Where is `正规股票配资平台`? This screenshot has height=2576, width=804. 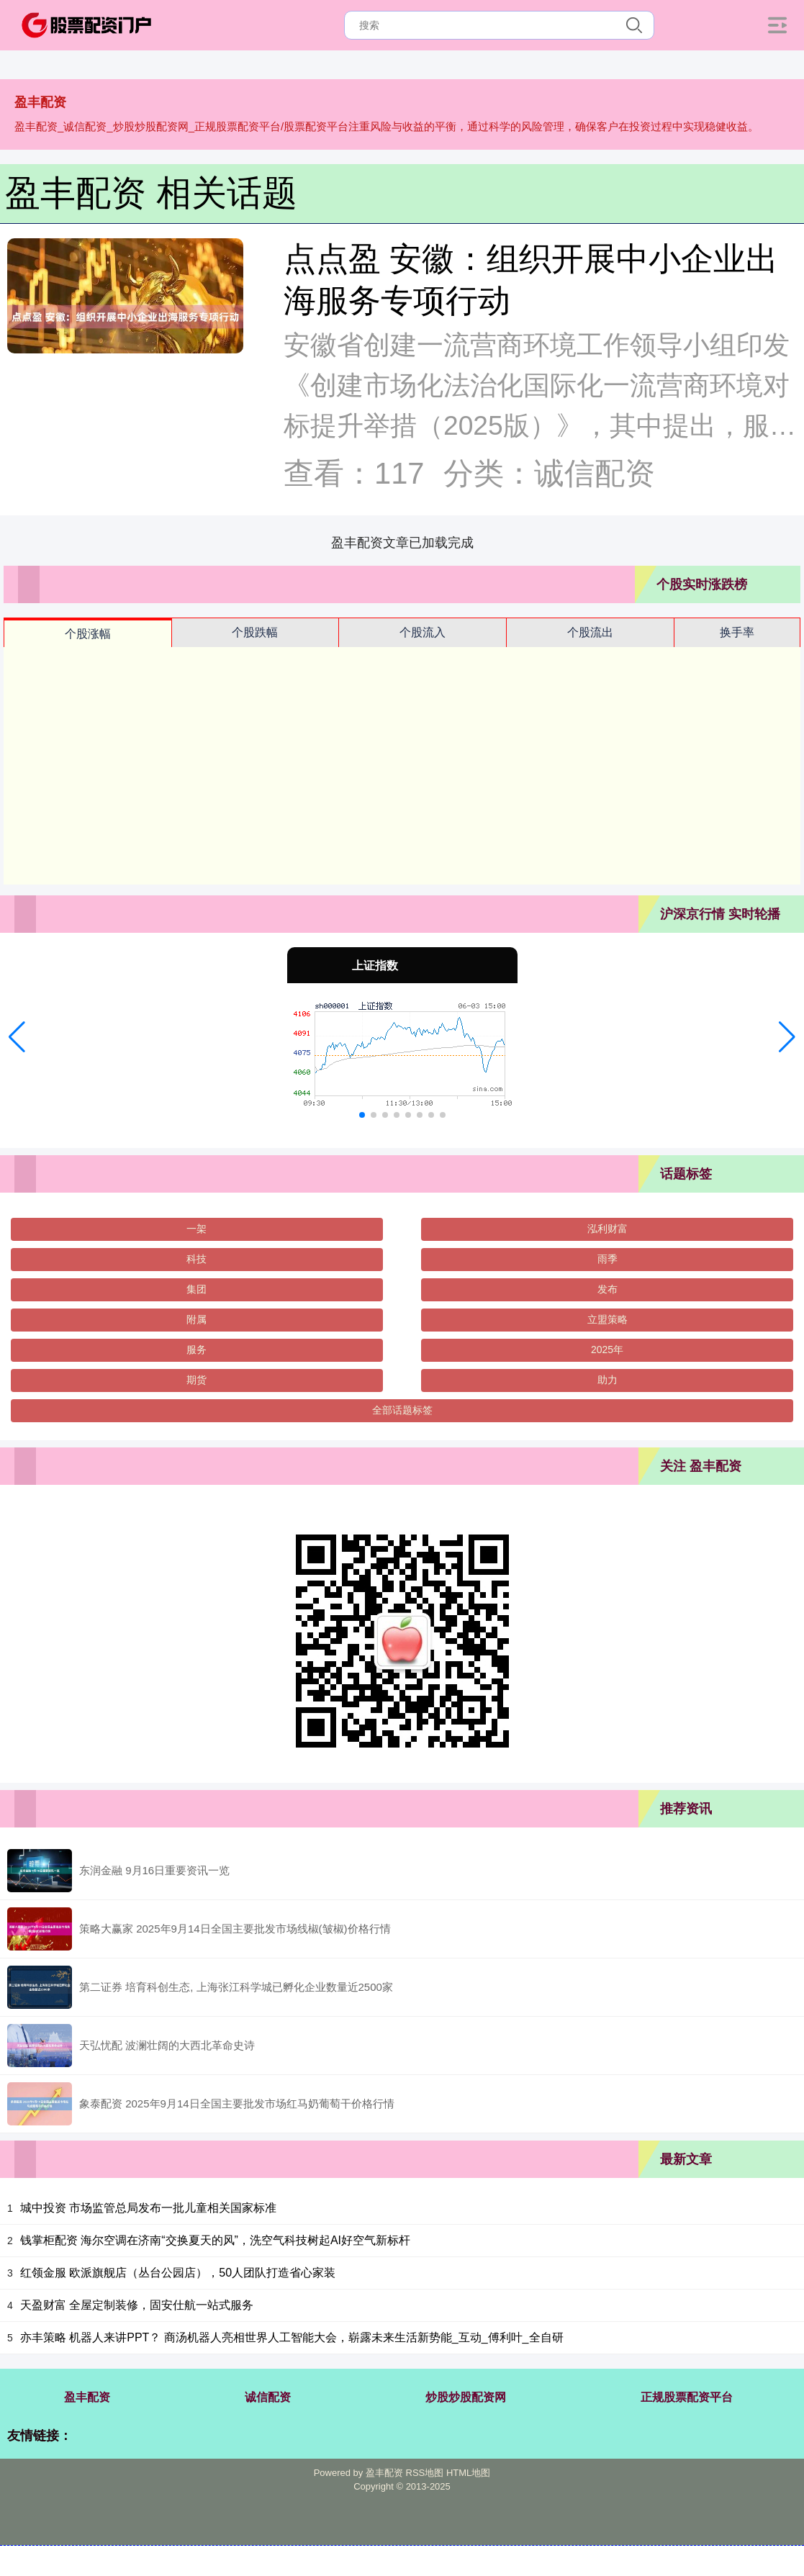
正规股票配资平台 is located at coordinates (687, 2397).